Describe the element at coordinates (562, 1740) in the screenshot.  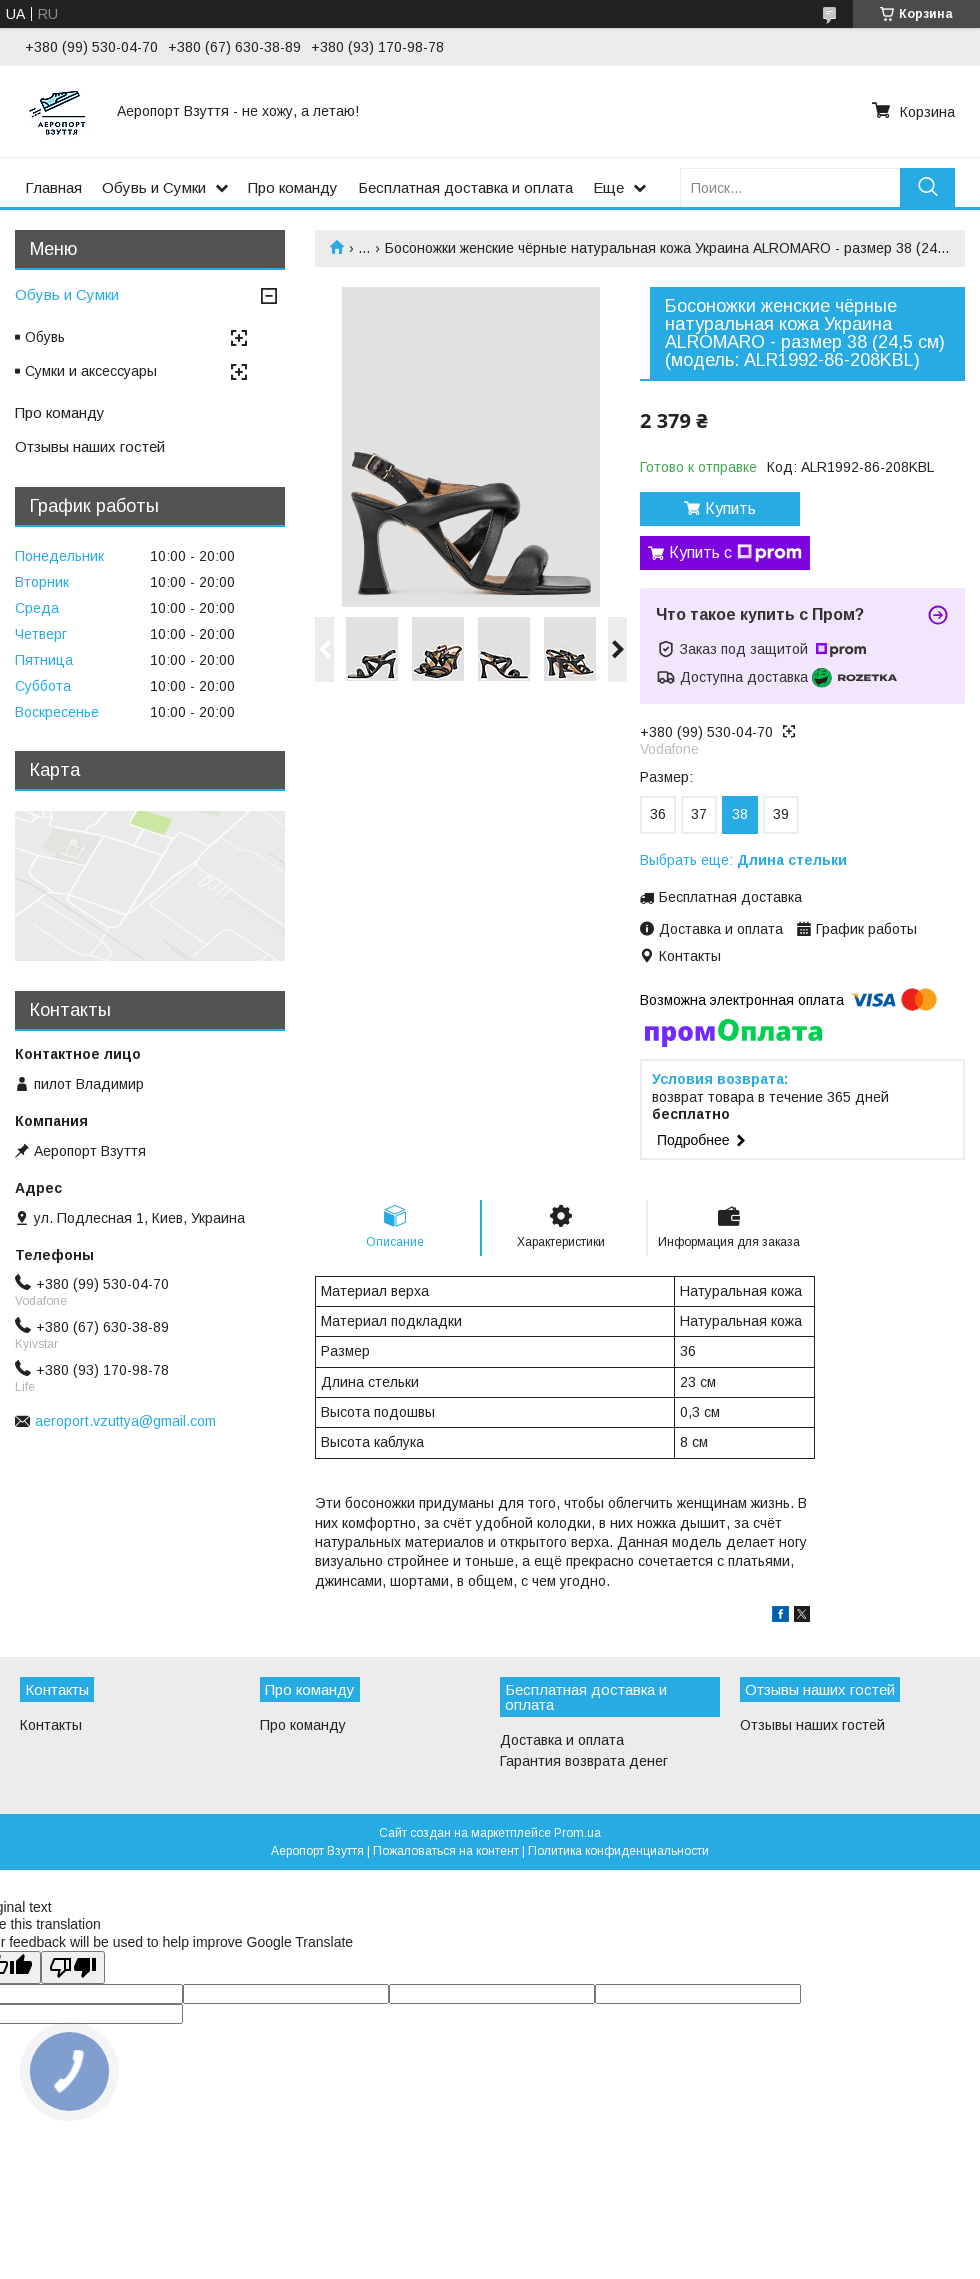
I see `Доставка и оплата` at that location.